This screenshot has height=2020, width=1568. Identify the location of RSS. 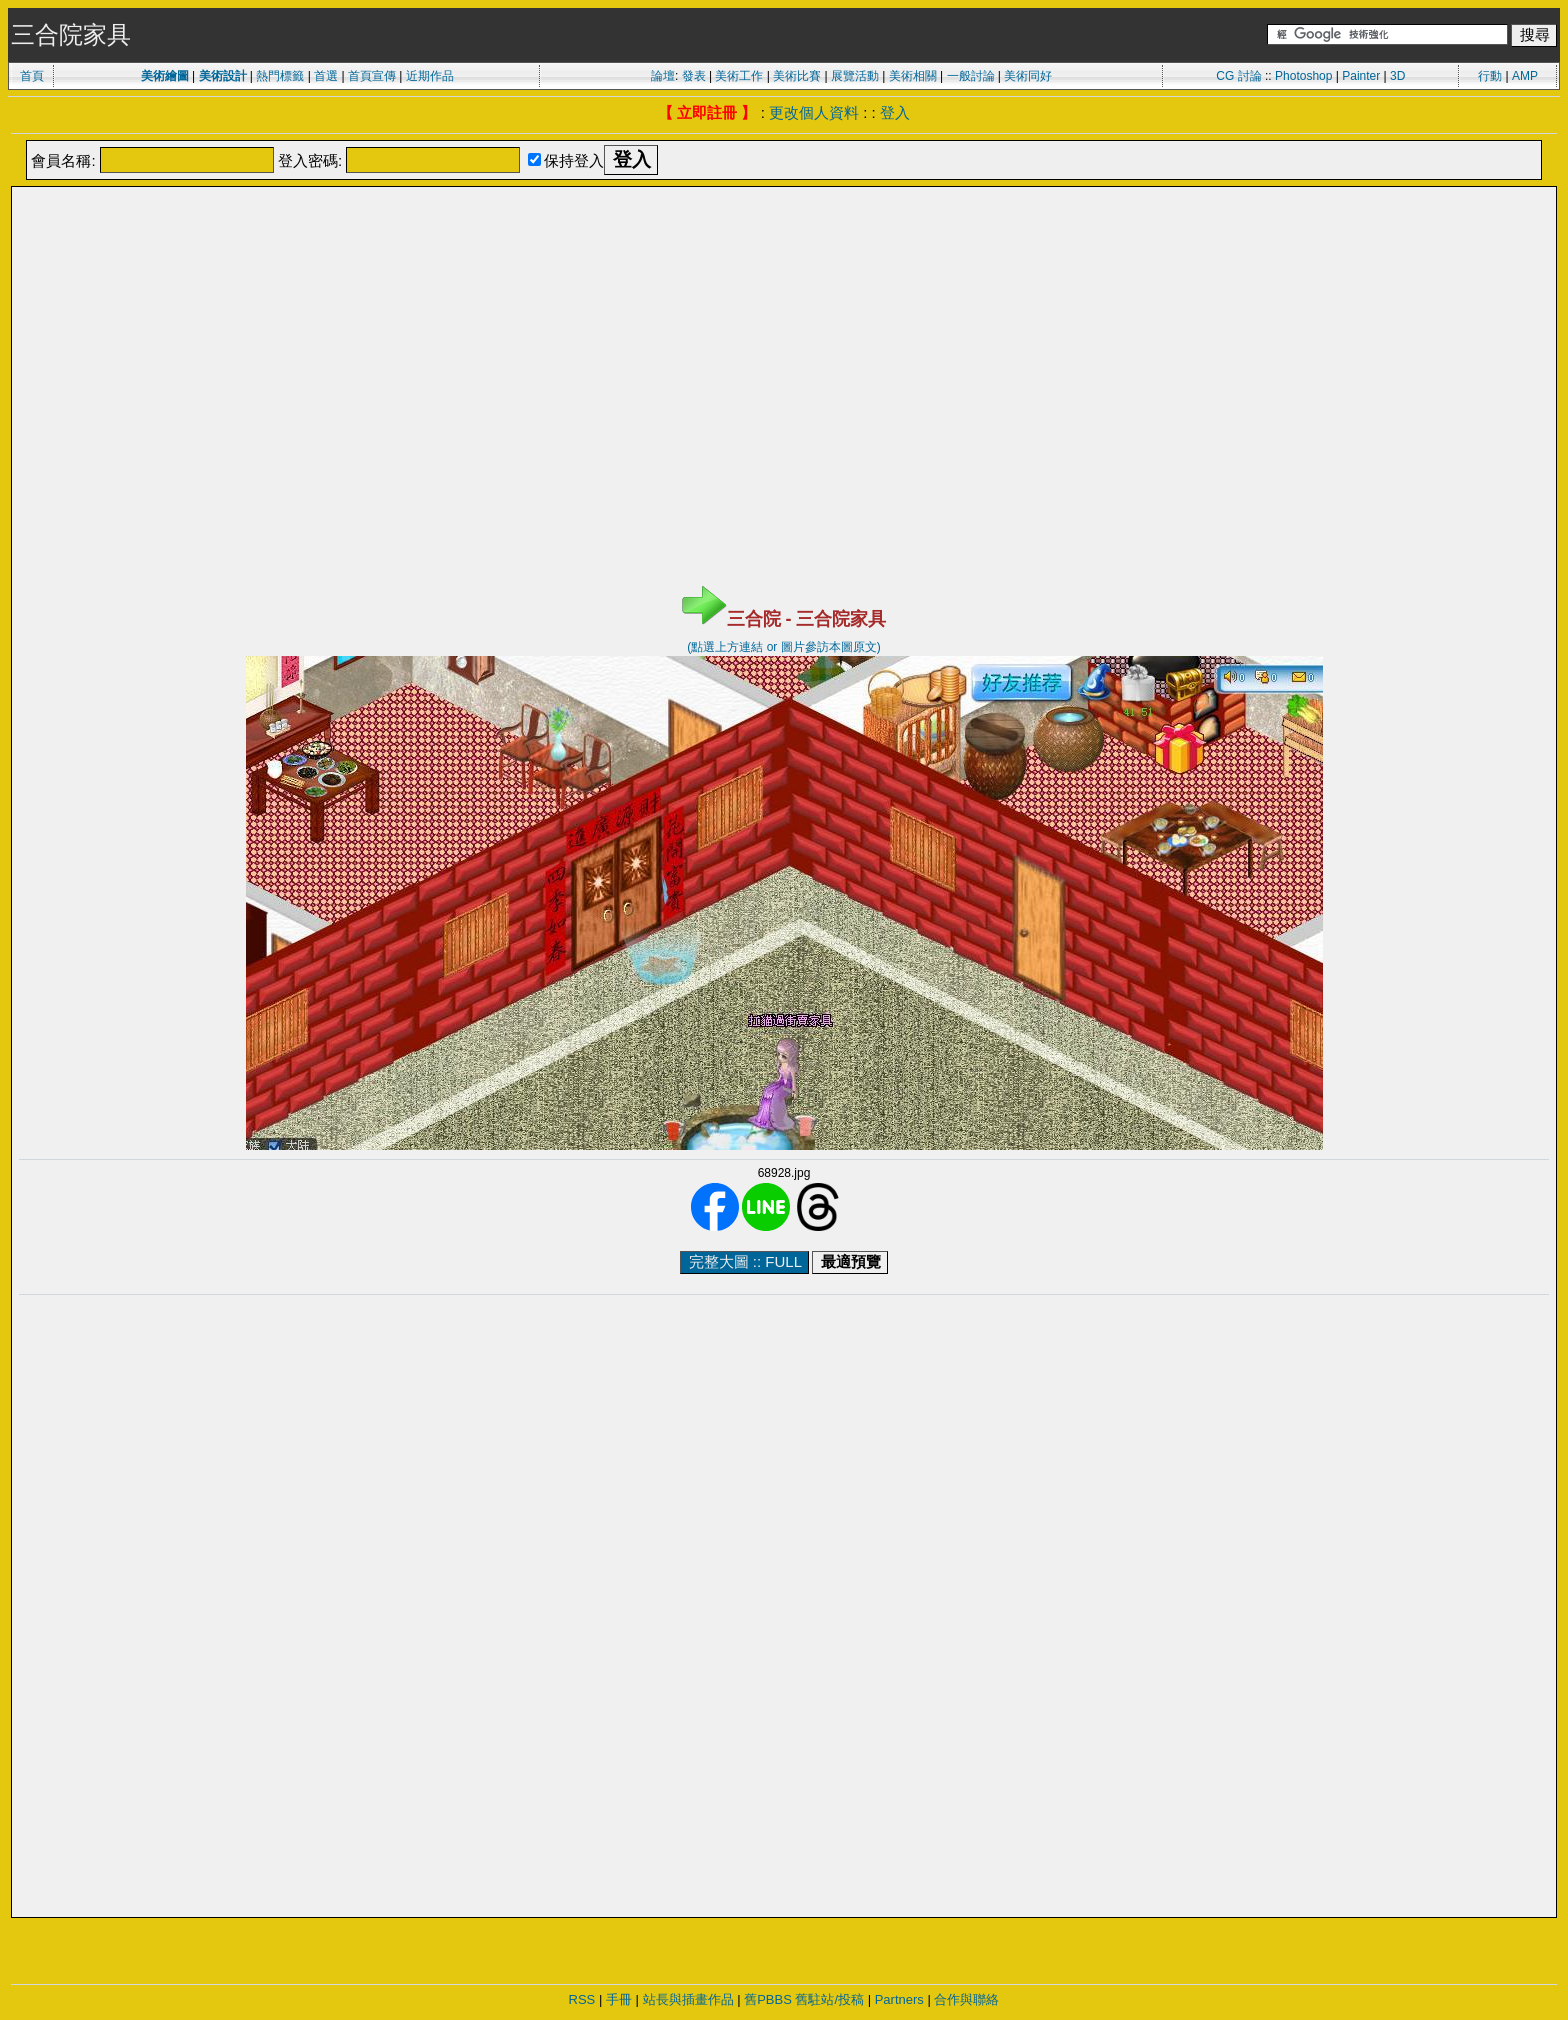
(582, 1999).